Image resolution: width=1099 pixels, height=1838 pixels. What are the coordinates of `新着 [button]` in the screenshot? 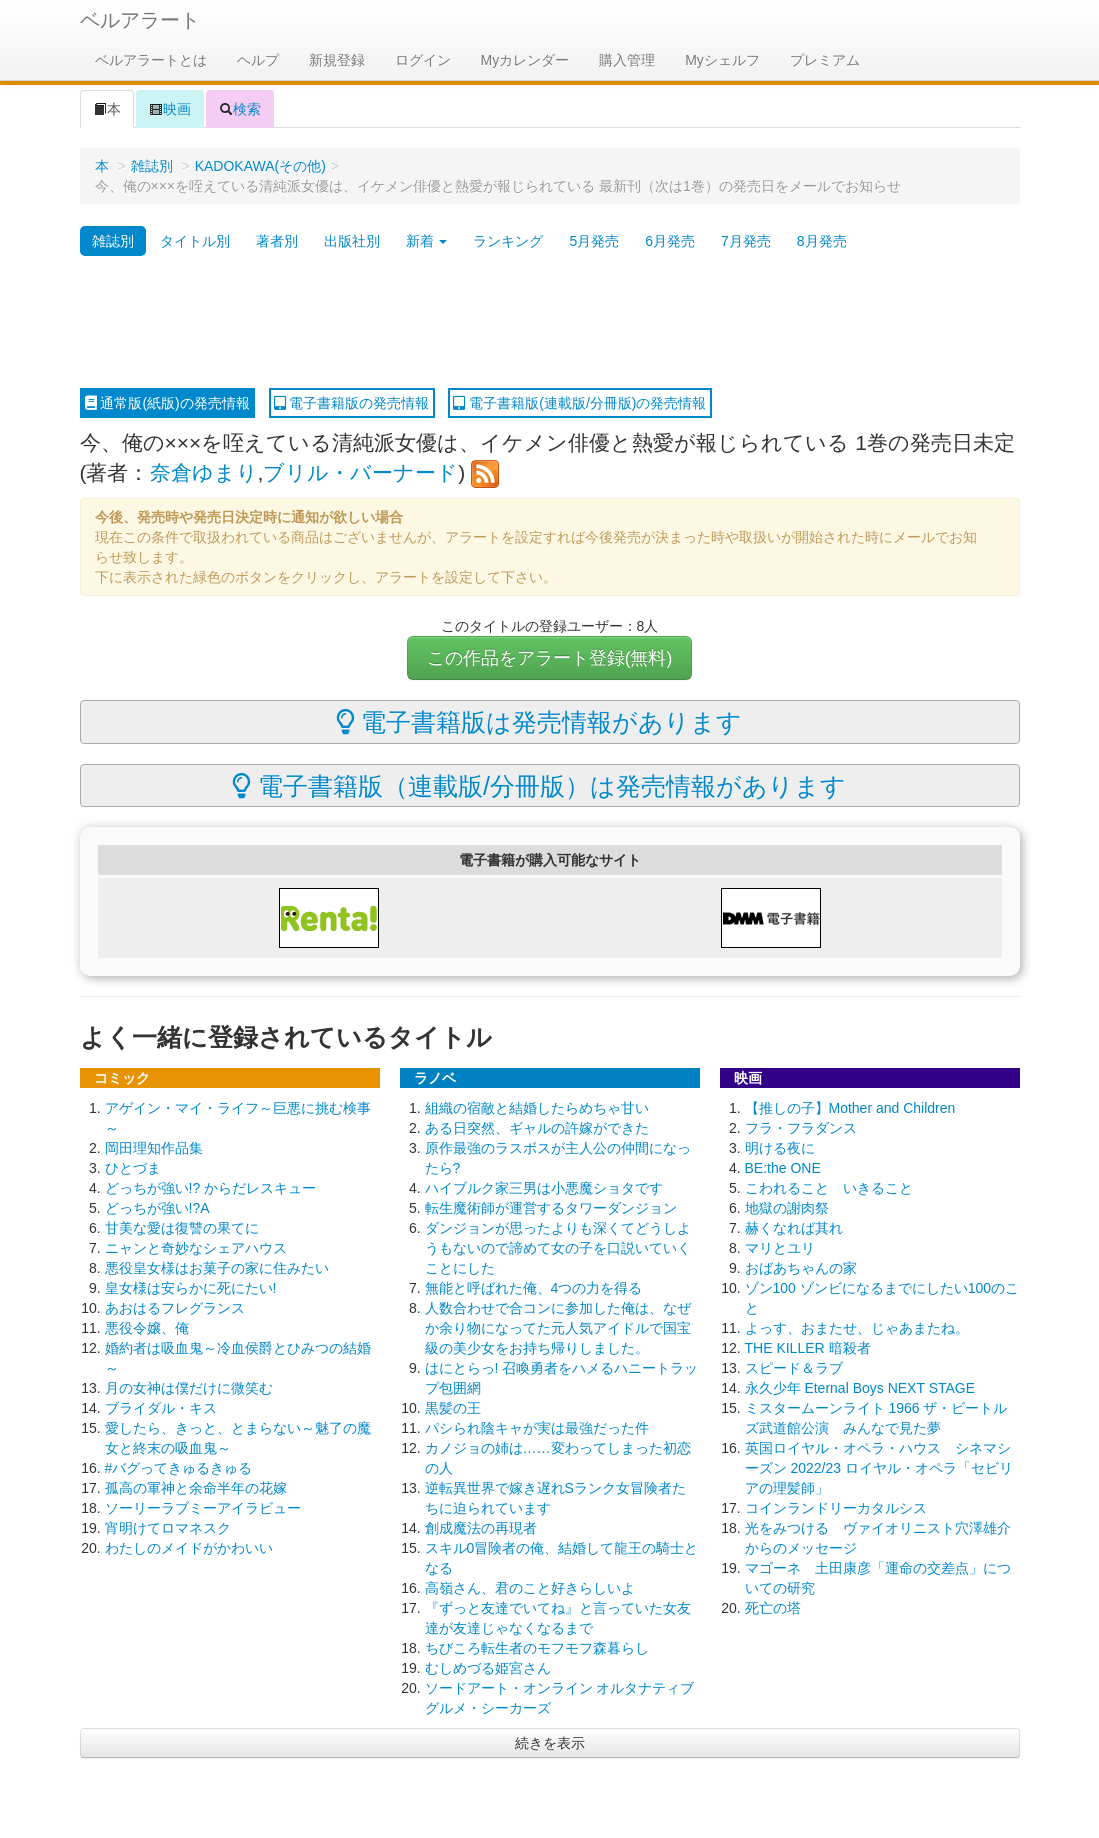 It's located at (427, 241).